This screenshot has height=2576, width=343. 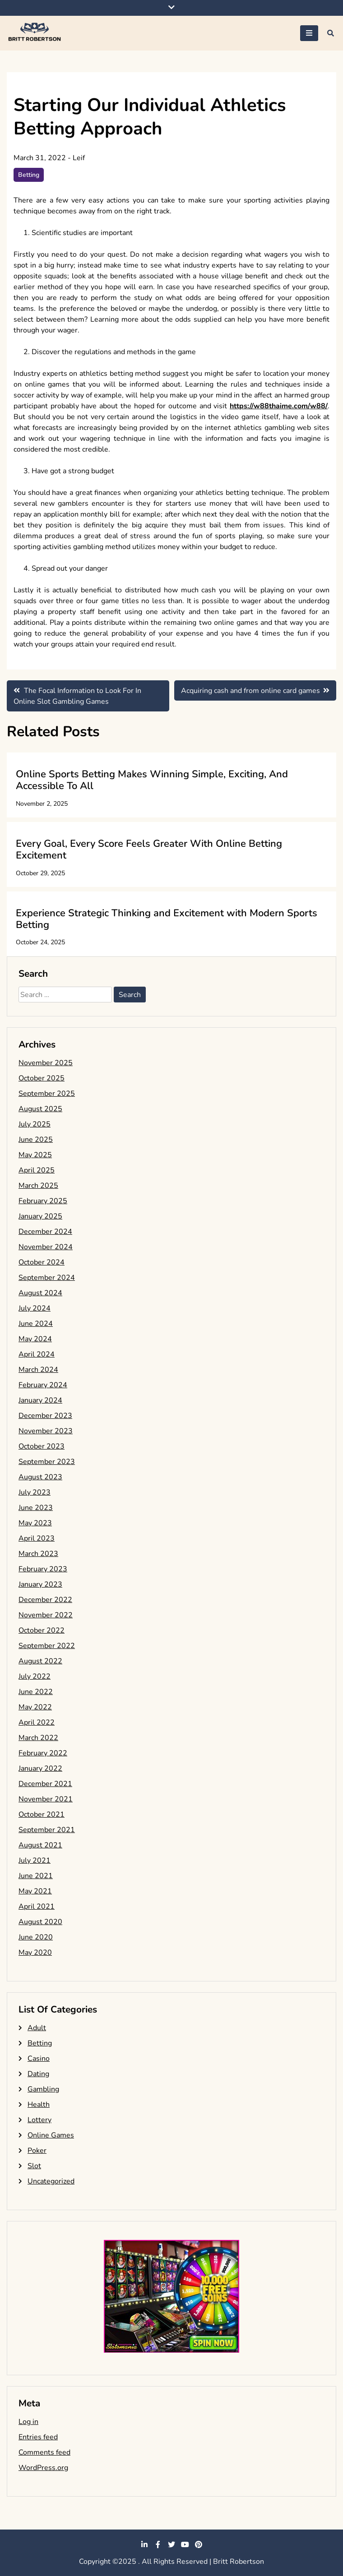 I want to click on July 2023, so click(x=35, y=1492).